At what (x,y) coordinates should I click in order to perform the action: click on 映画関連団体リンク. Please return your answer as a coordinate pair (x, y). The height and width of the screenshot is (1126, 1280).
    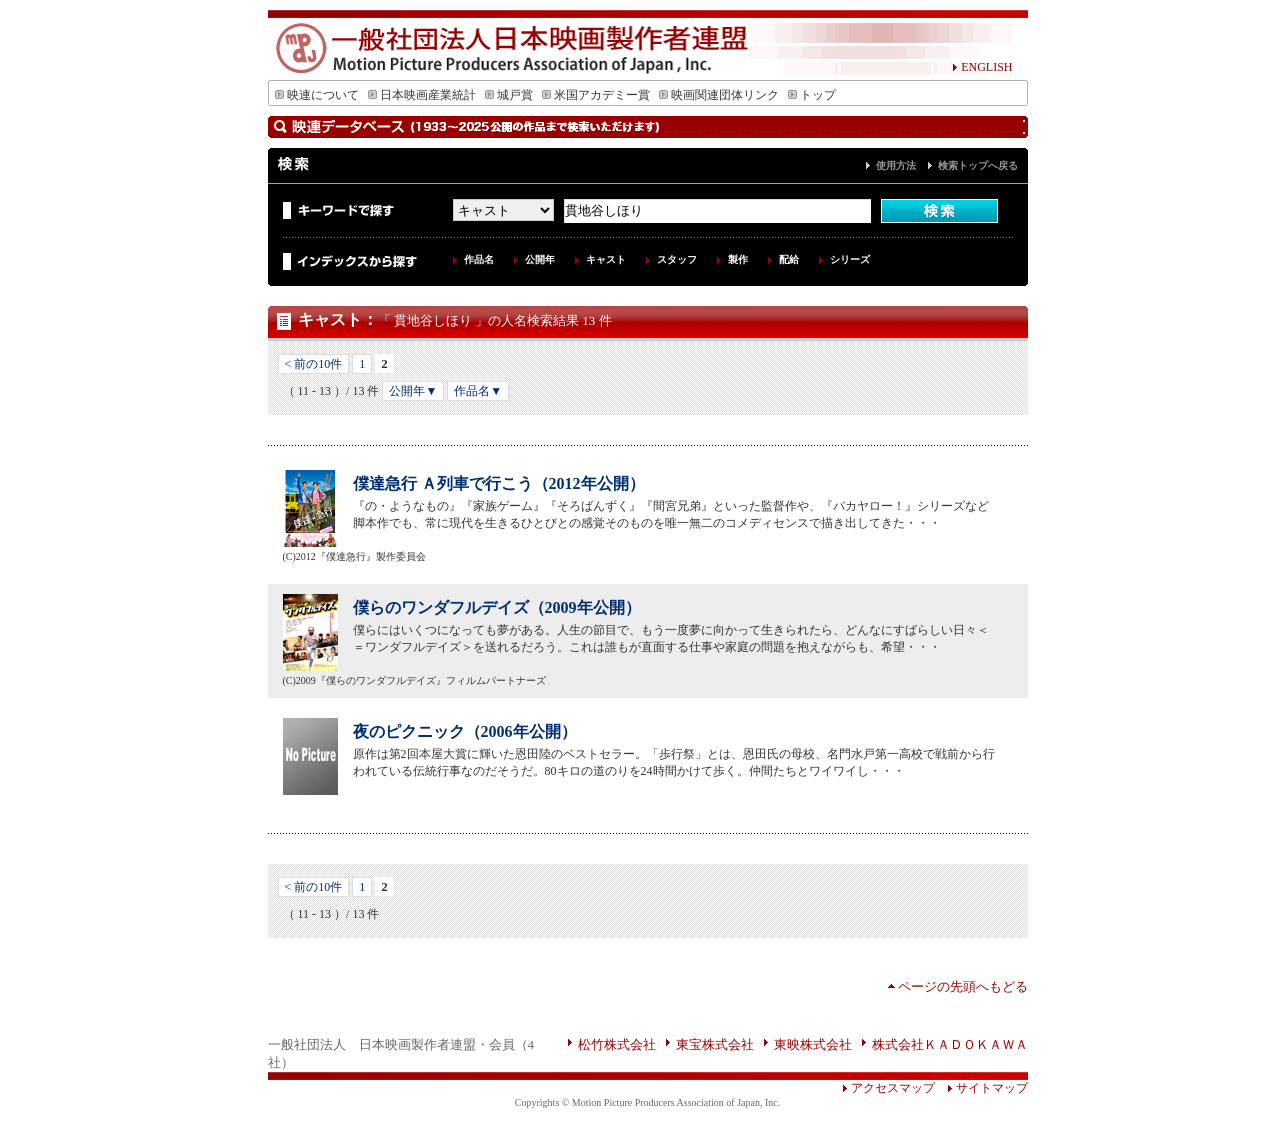
    Looking at the image, I should click on (719, 95).